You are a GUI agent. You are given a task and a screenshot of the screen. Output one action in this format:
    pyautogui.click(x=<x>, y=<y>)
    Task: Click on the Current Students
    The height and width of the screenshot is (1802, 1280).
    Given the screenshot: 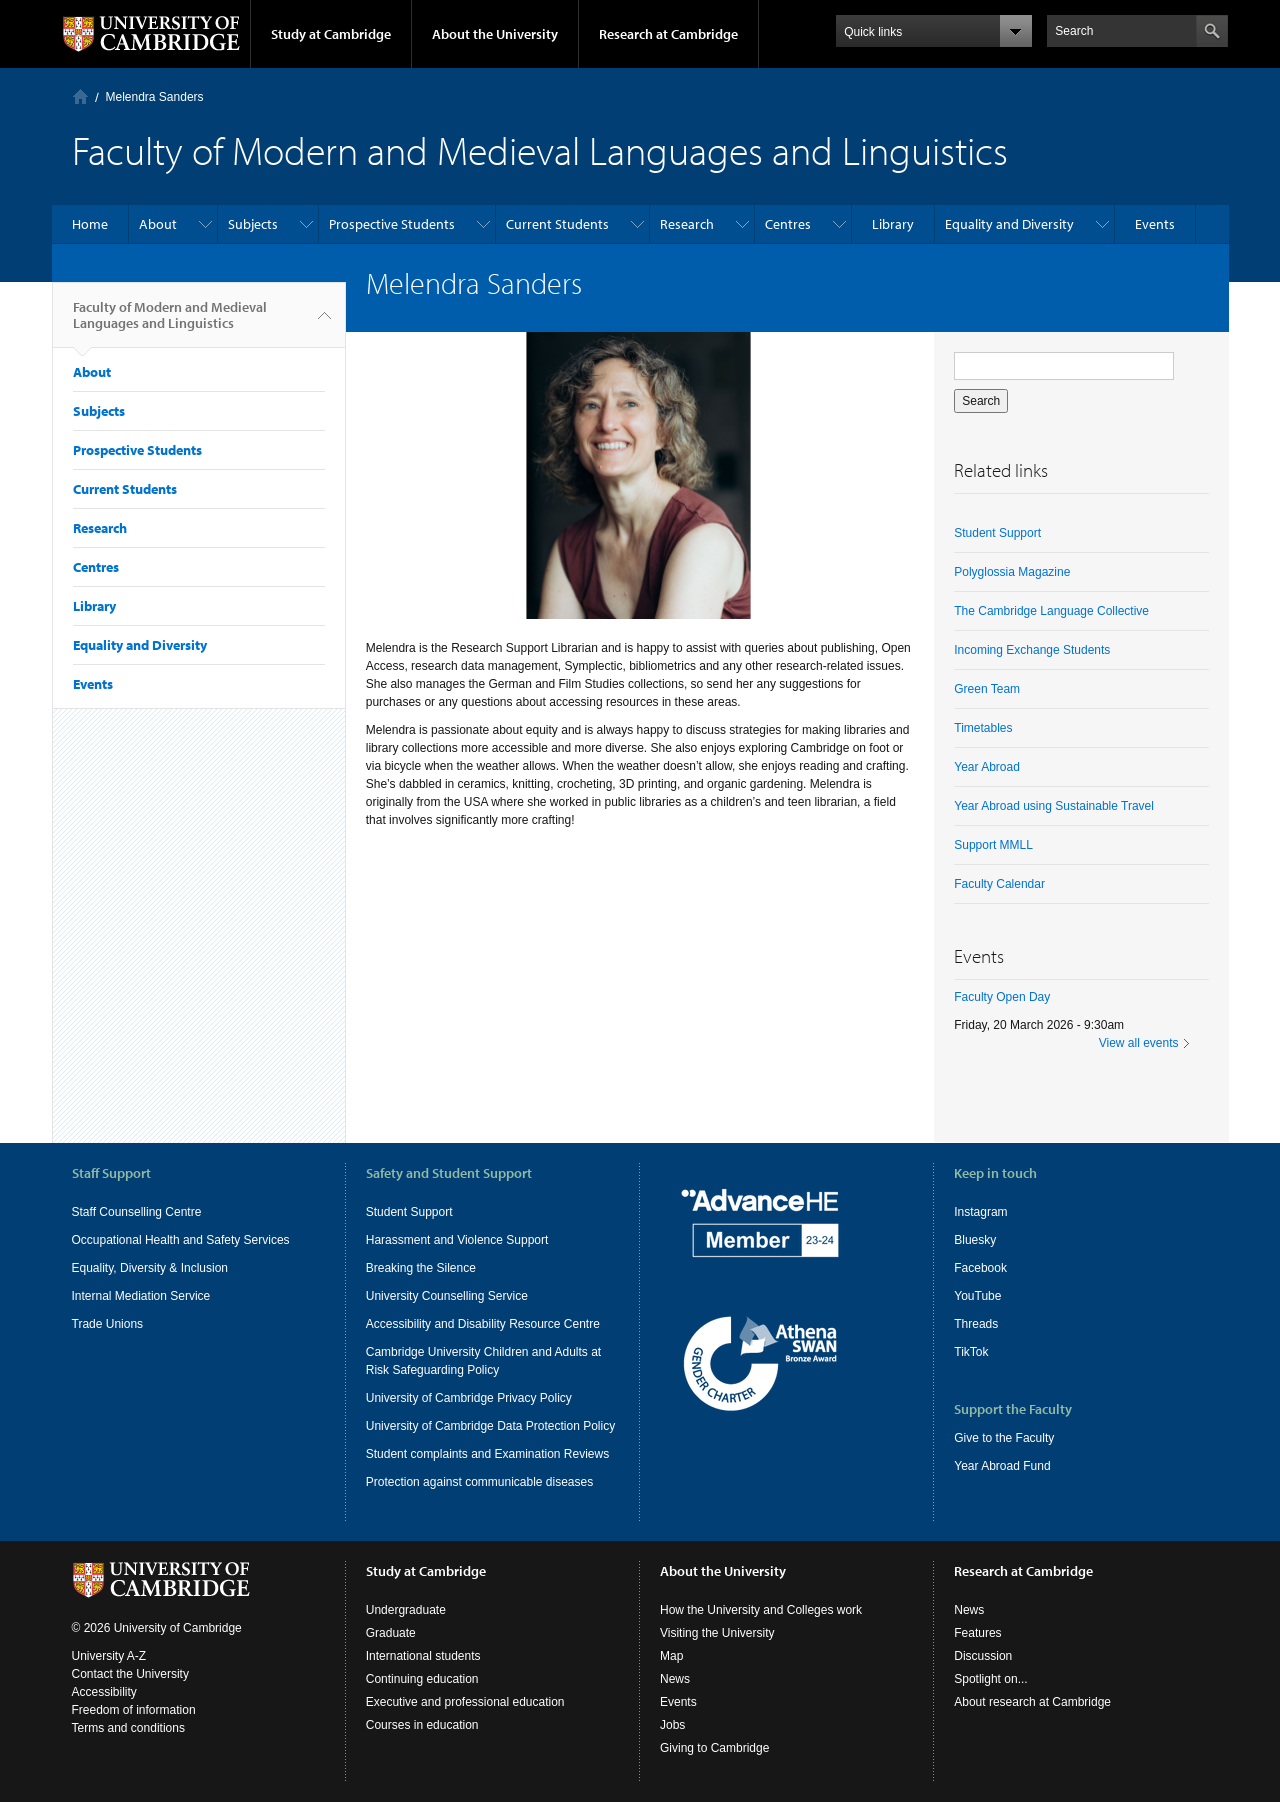 What is the action you would take?
    pyautogui.click(x=557, y=224)
    